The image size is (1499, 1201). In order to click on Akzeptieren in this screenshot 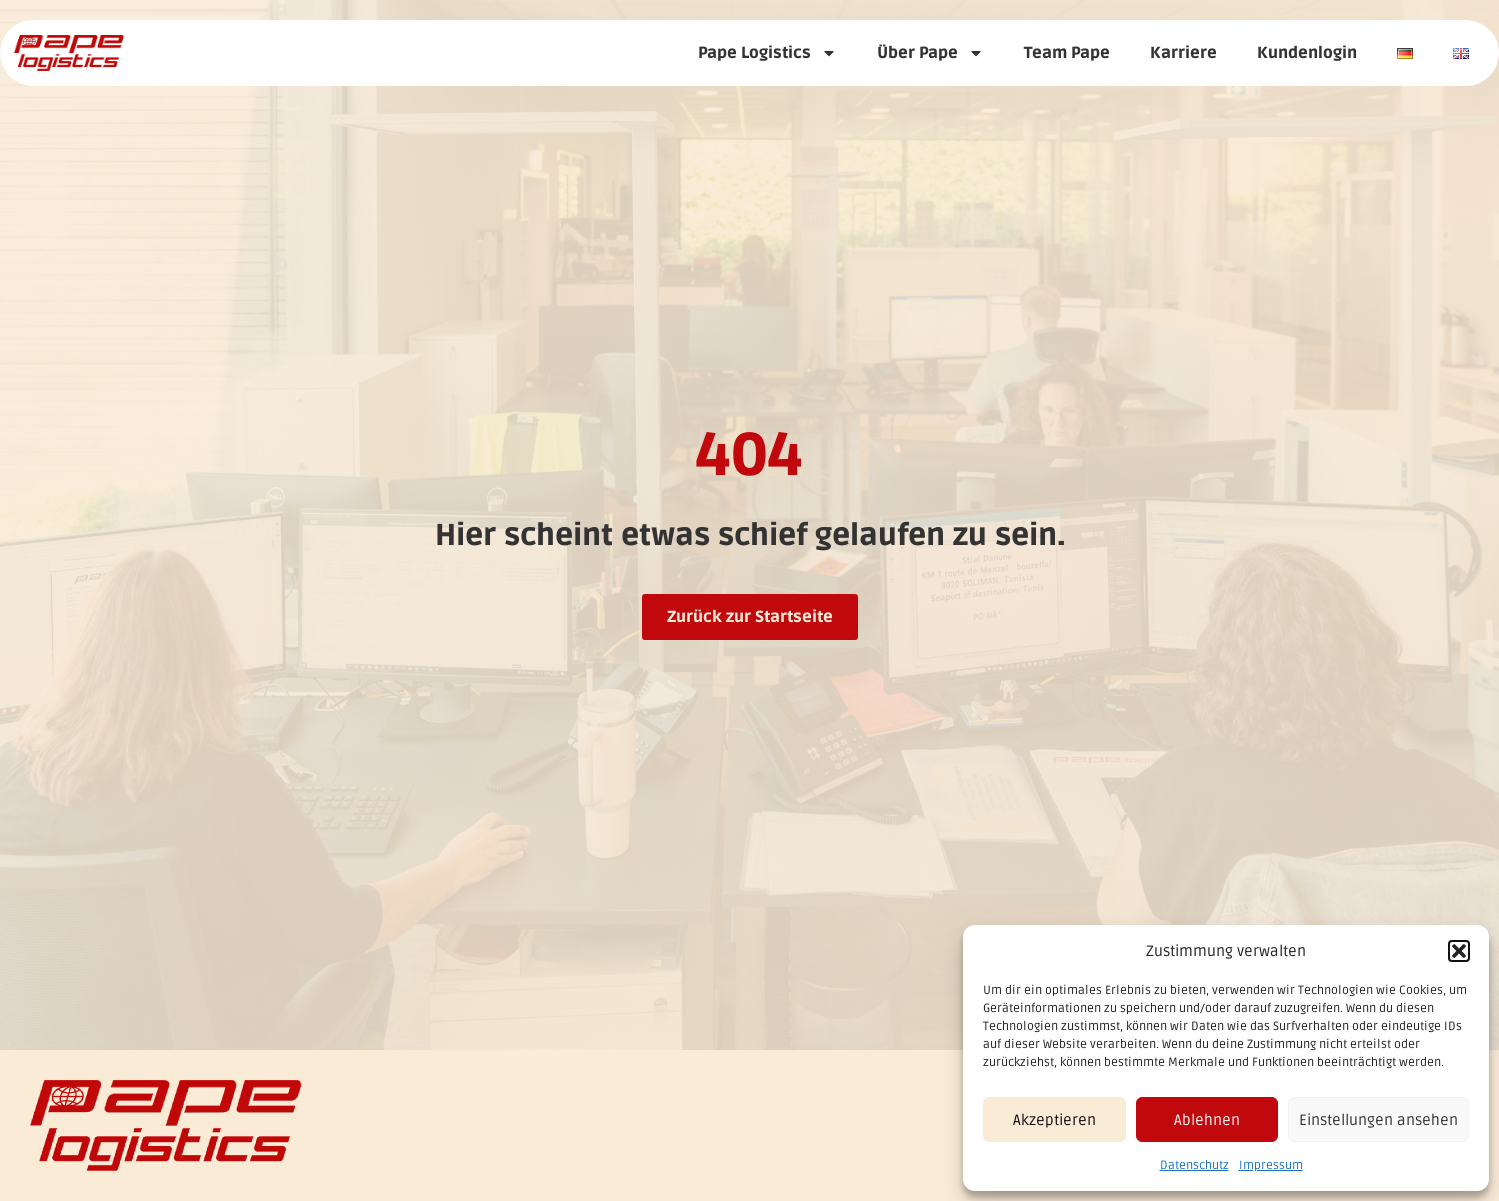, I will do `click(1054, 1120)`.